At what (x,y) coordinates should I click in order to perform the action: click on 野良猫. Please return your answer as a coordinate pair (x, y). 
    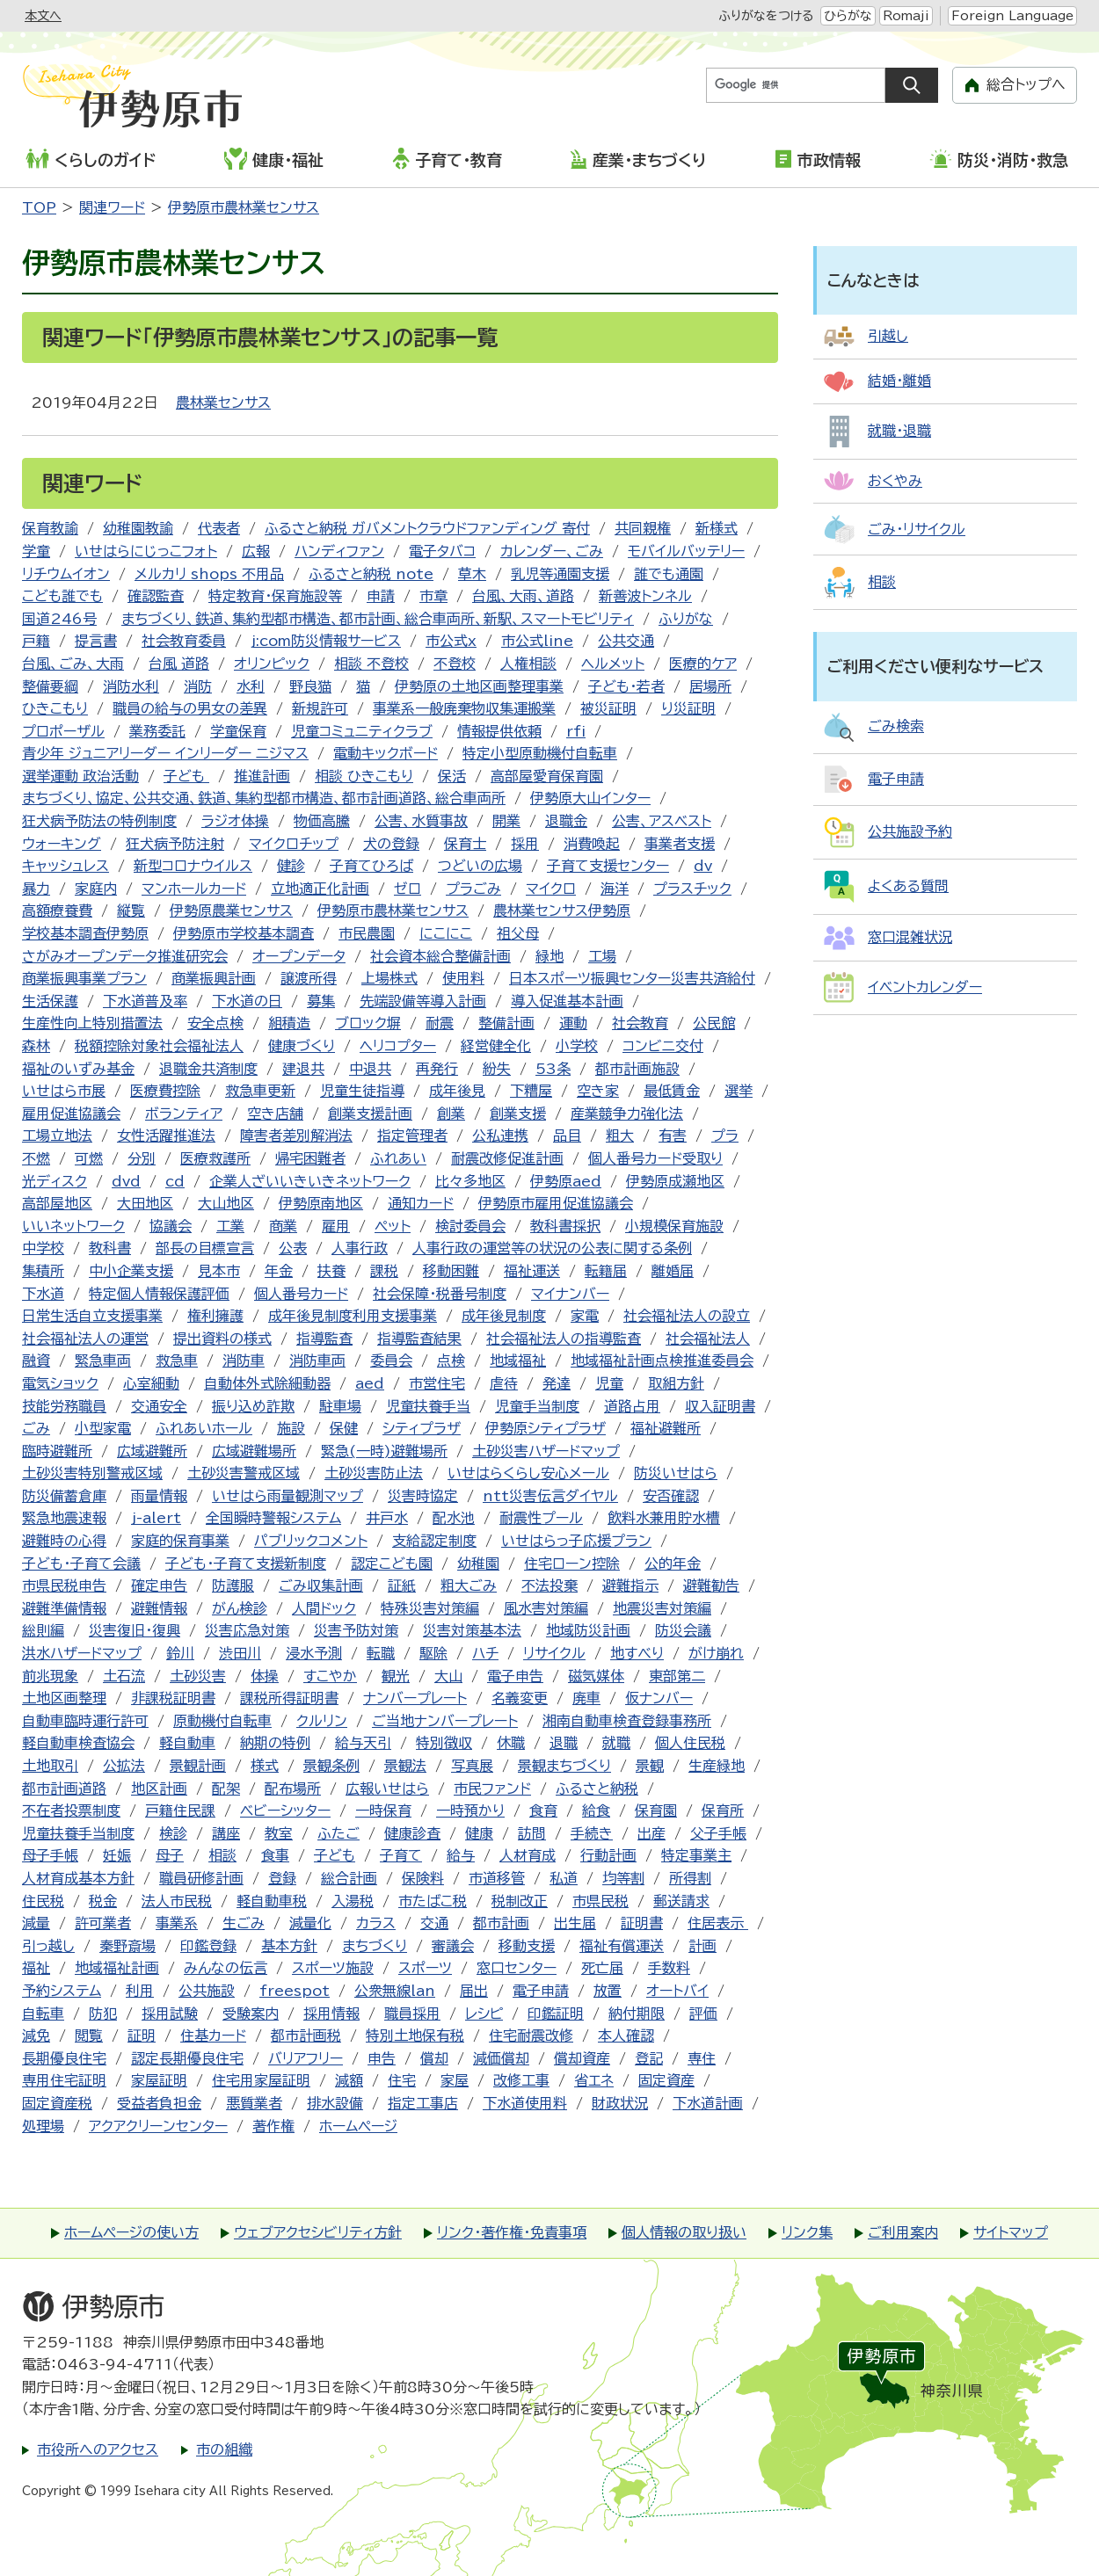
    Looking at the image, I should click on (310, 686).